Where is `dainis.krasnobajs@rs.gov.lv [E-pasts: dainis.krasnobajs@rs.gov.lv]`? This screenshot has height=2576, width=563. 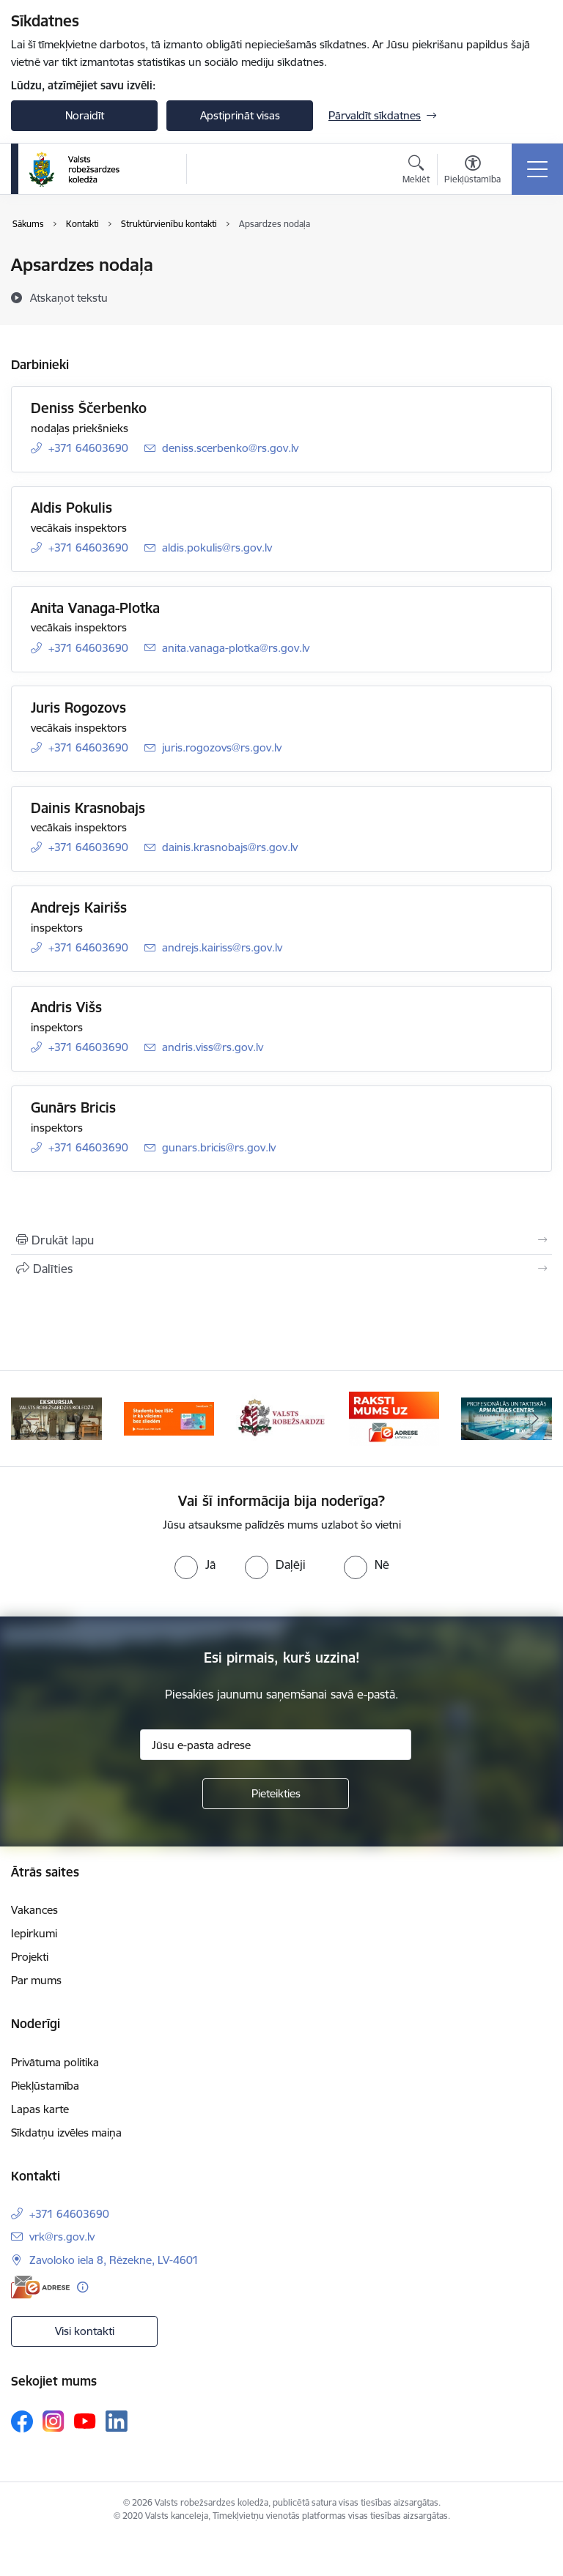 dainis.krasnobajs@rs.gov.lv [E-pasts: dainis.krasnobajs@rs.gov.lv] is located at coordinates (230, 847).